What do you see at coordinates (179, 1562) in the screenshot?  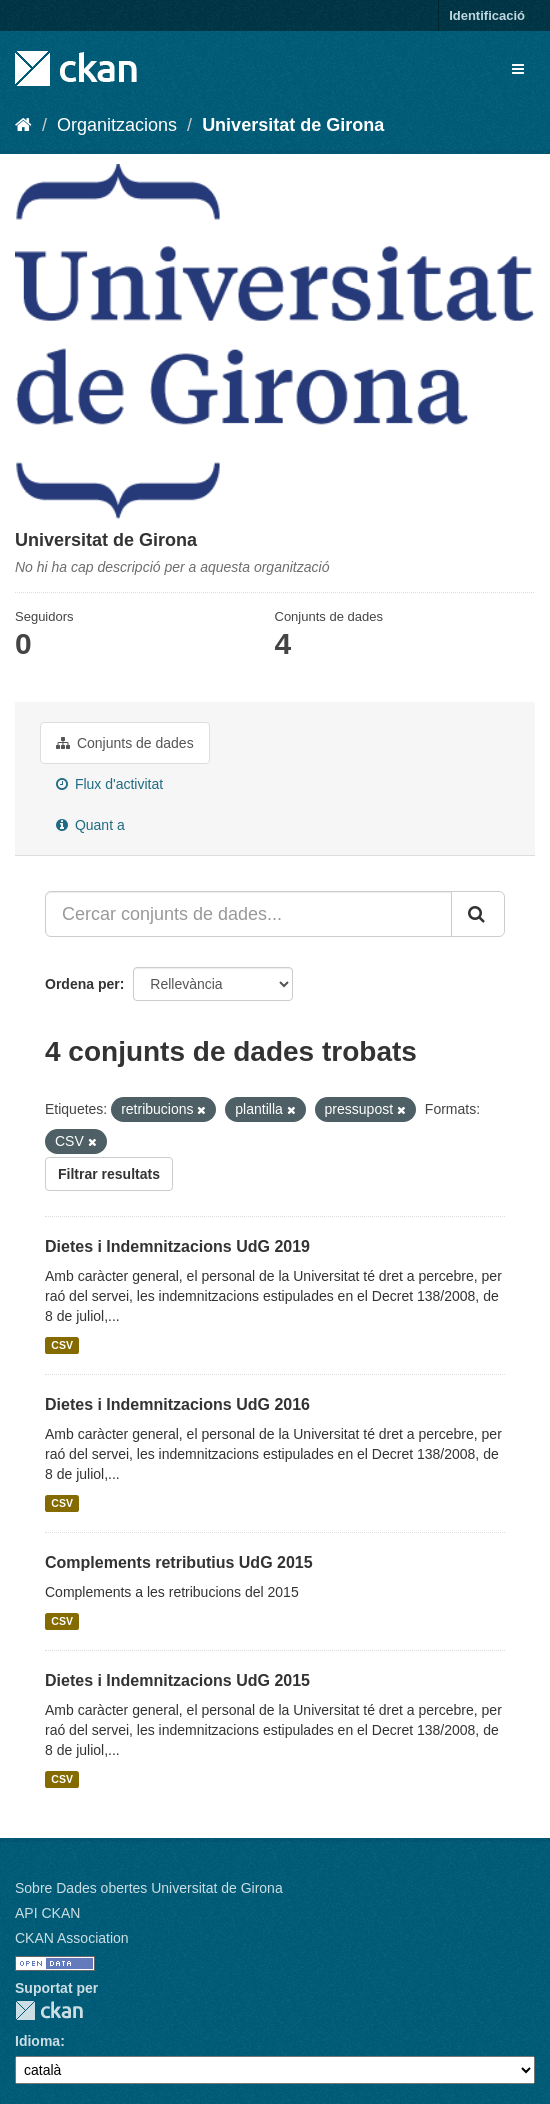 I see `Complements retributius UdG 2015` at bounding box center [179, 1562].